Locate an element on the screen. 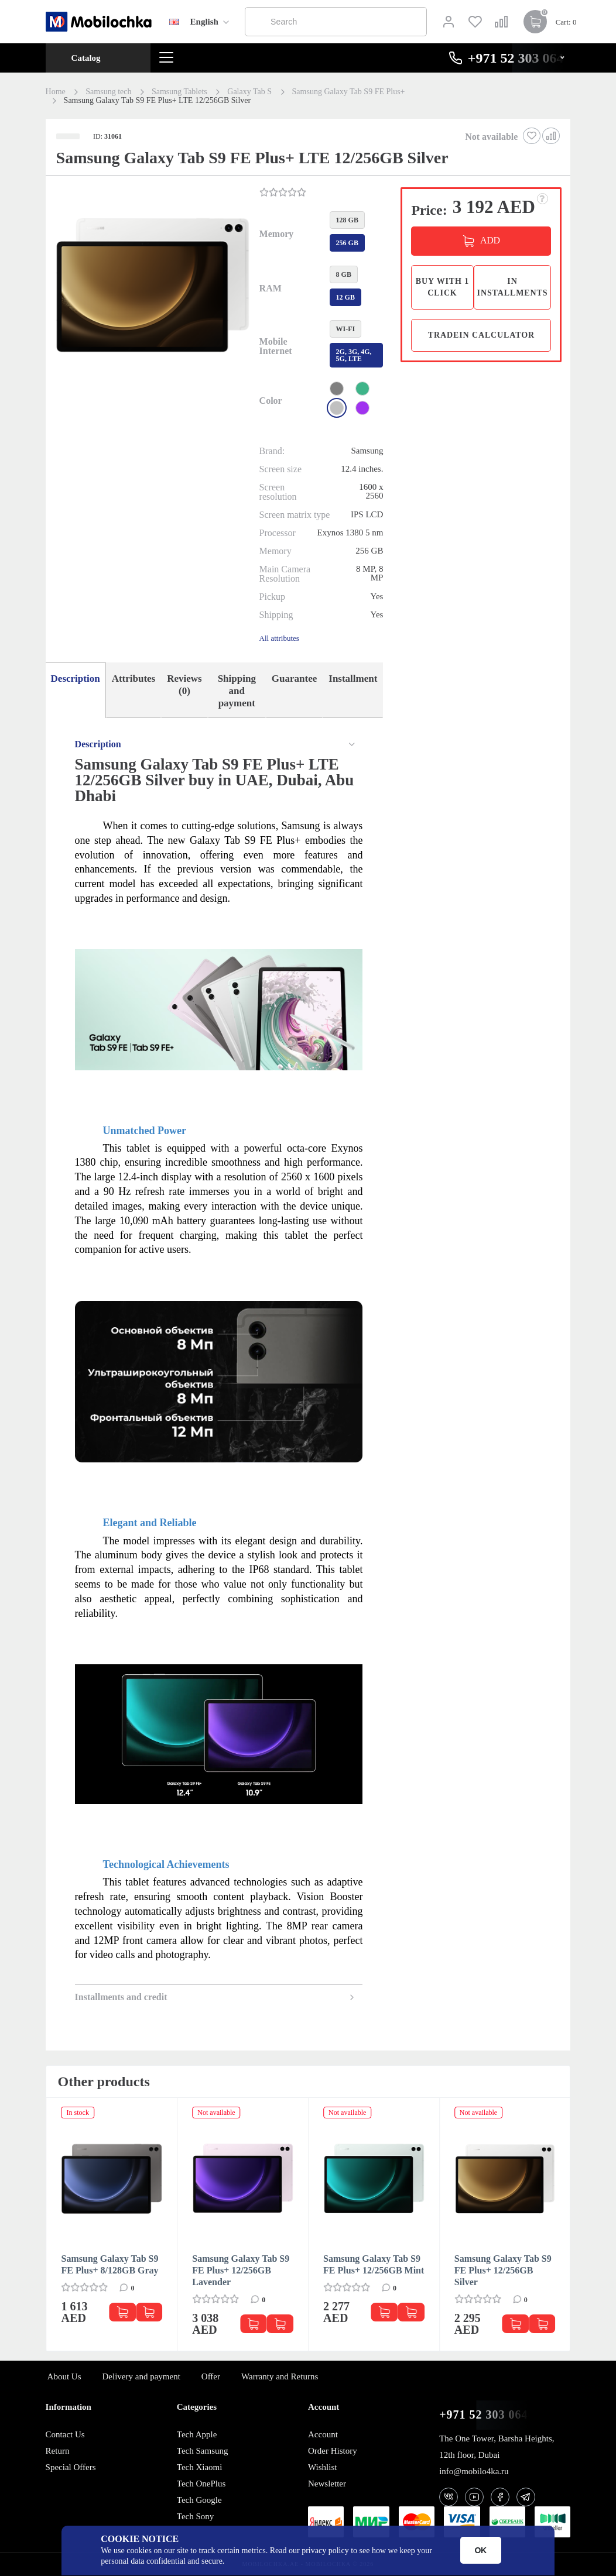 This screenshot has width=616, height=2576. Account is located at coordinates (323, 2434).